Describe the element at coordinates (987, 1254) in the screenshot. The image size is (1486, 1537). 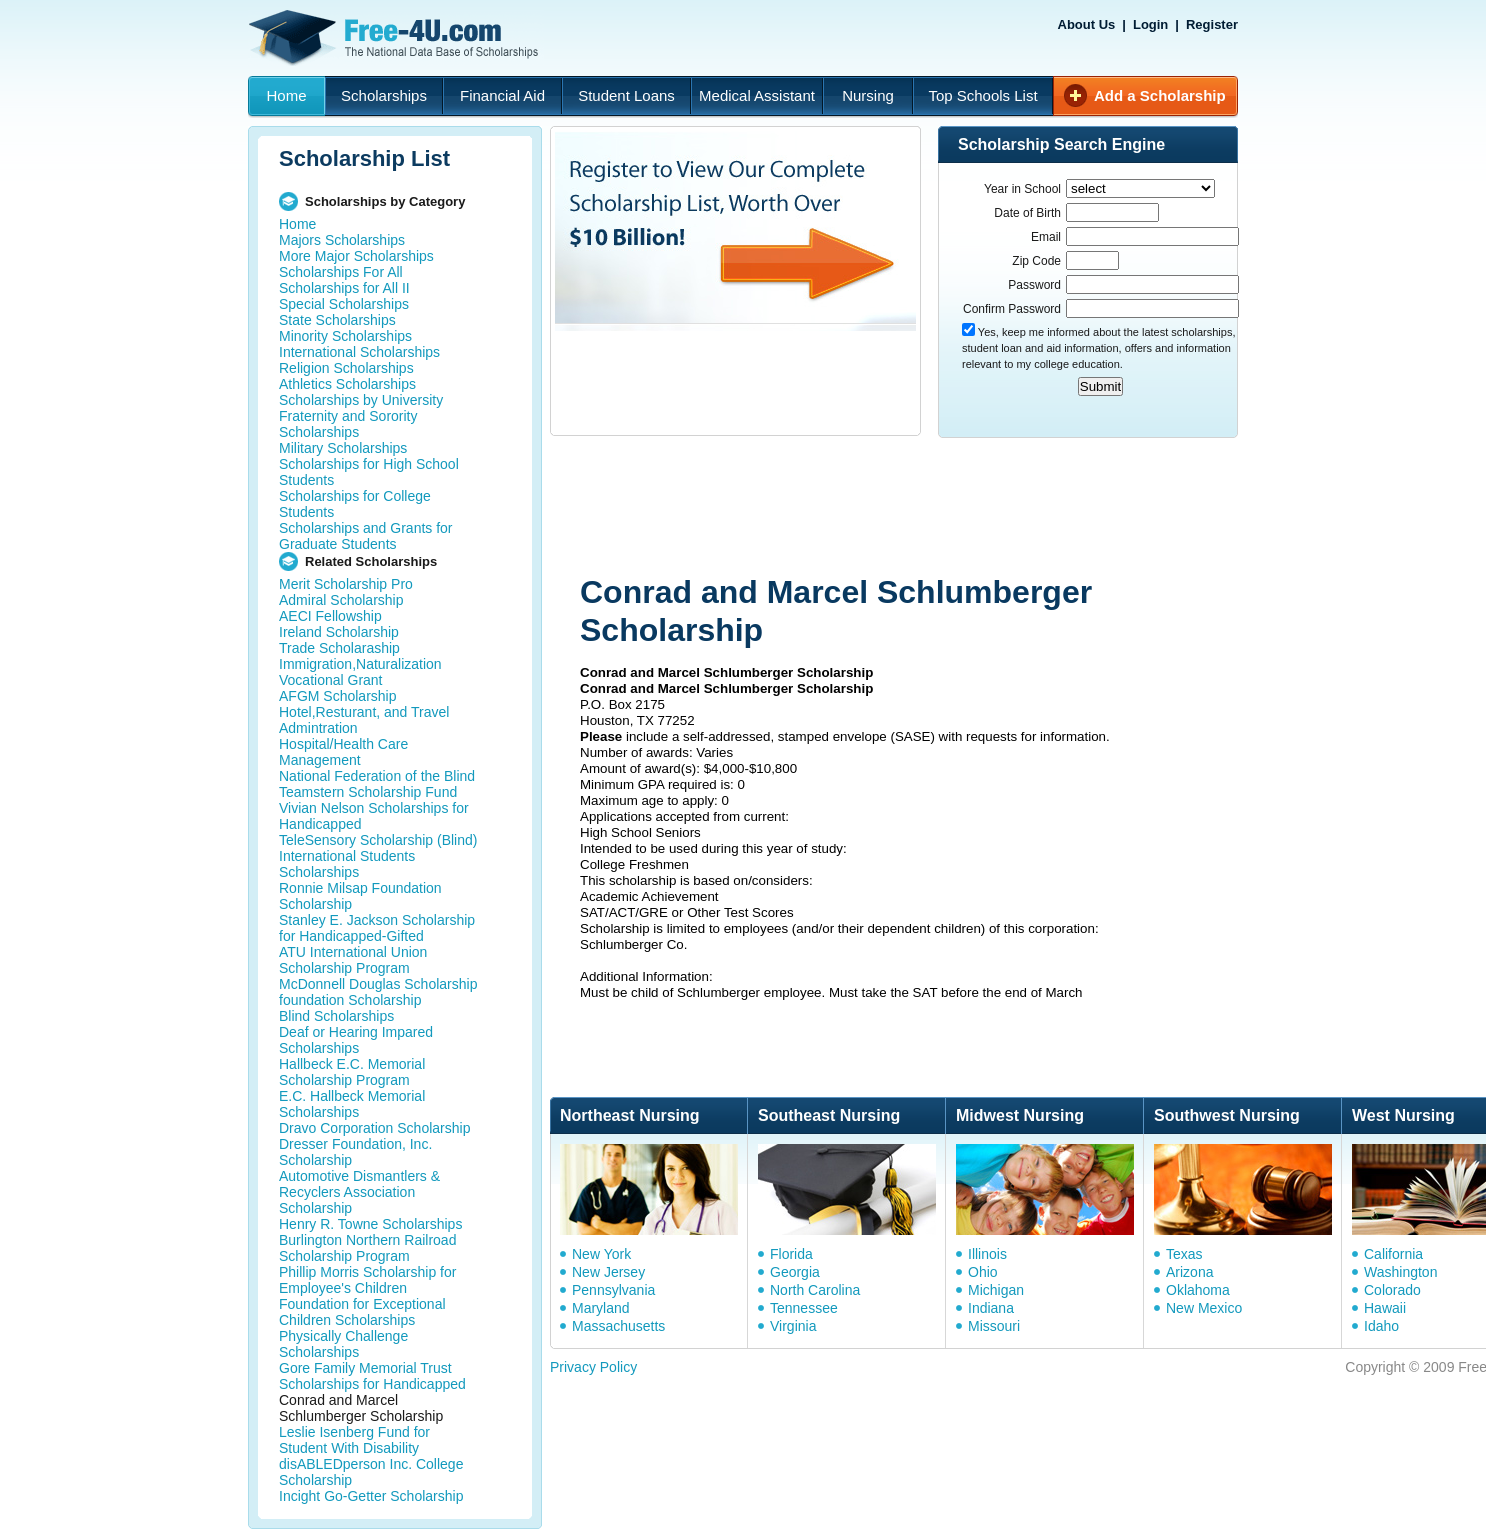
I see `Illinois` at that location.